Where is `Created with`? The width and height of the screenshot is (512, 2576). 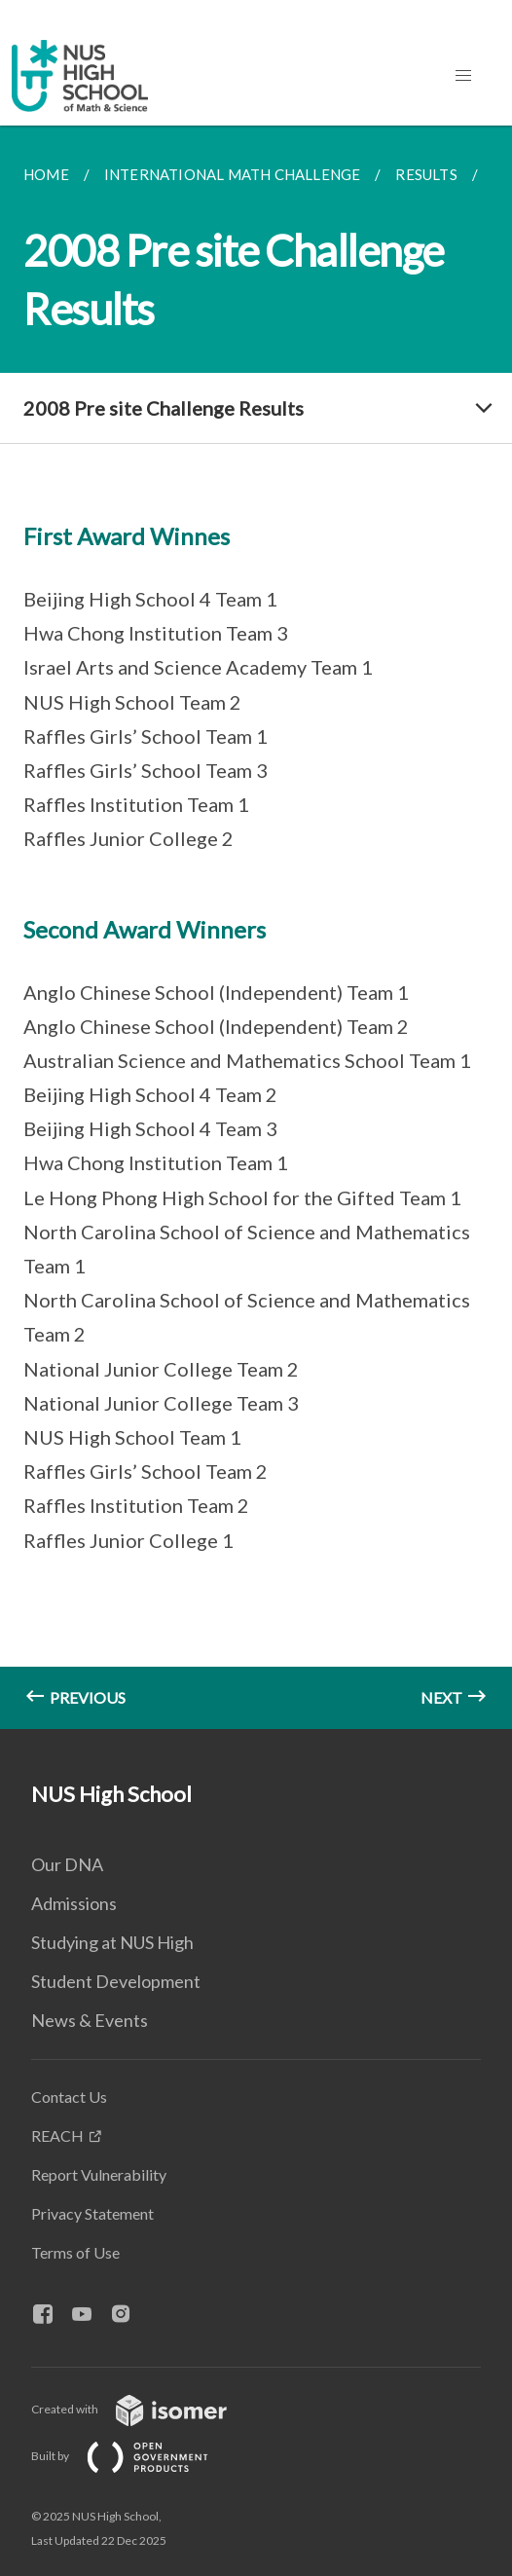
Created with is located at coordinates (144, 2409).